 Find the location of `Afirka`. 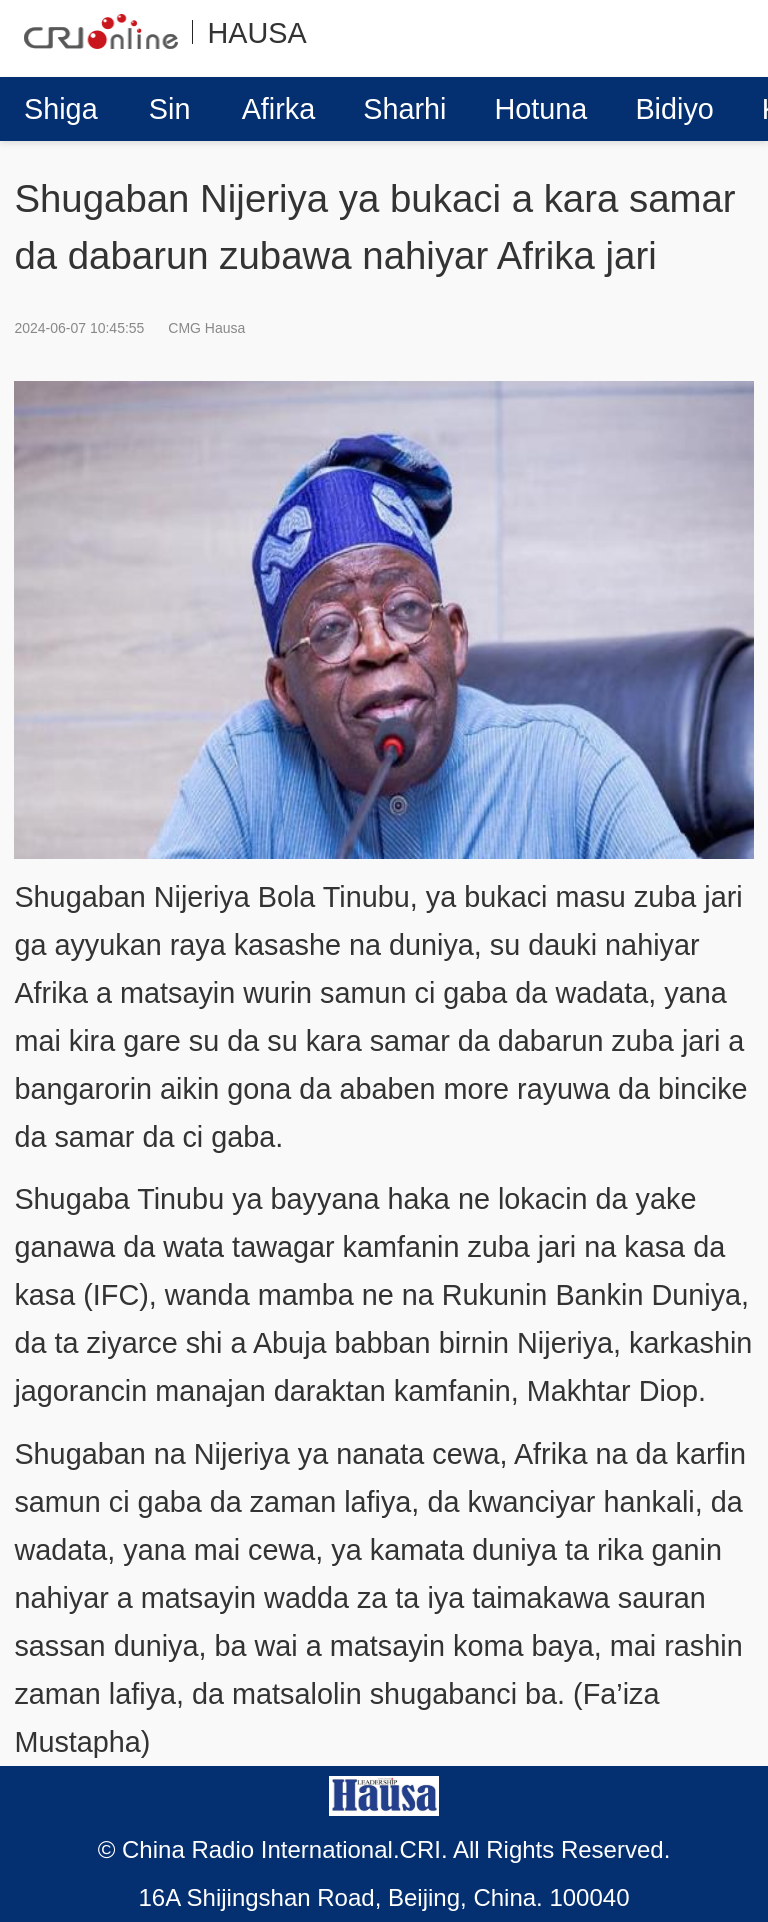

Afirka is located at coordinates (279, 109).